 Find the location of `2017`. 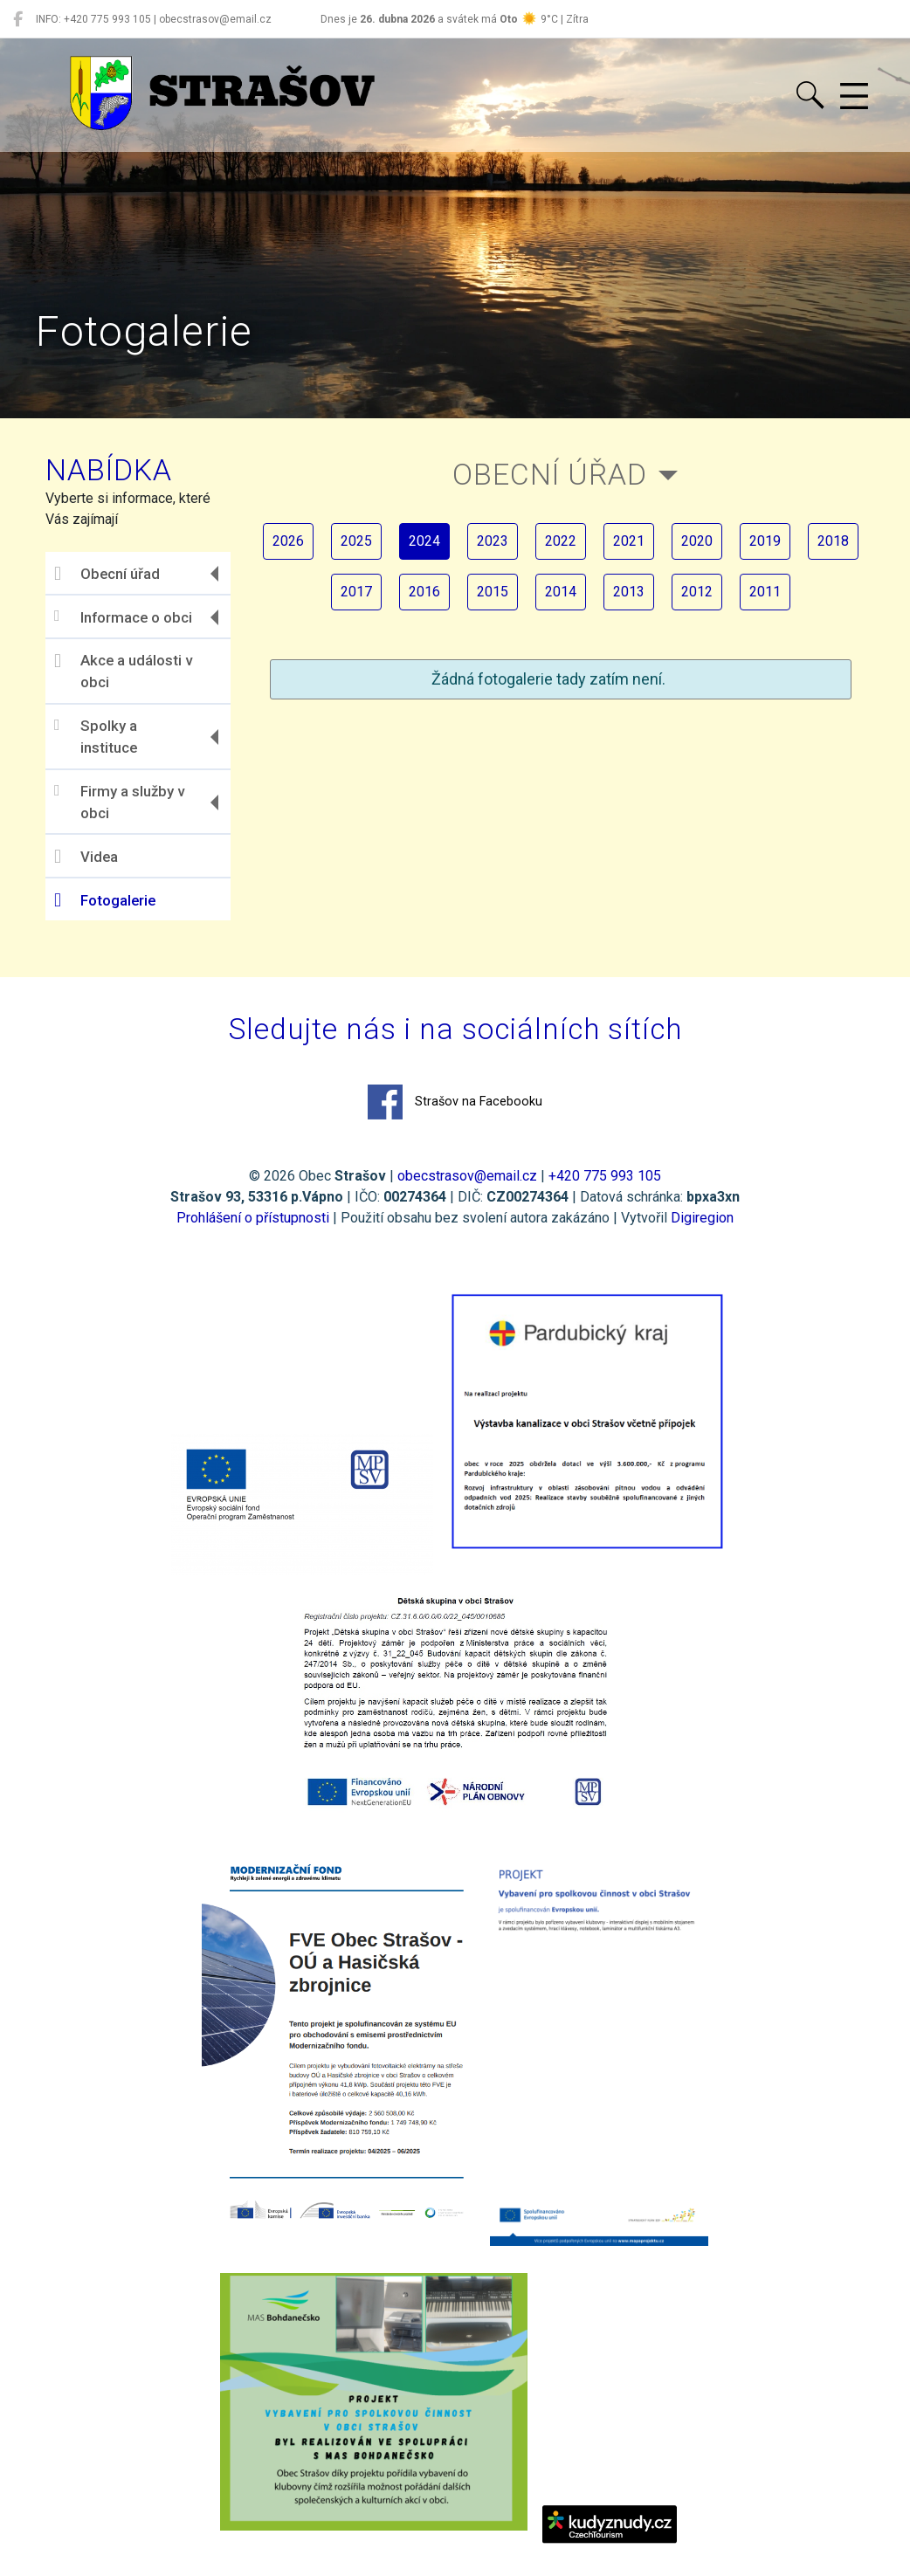

2017 is located at coordinates (356, 591).